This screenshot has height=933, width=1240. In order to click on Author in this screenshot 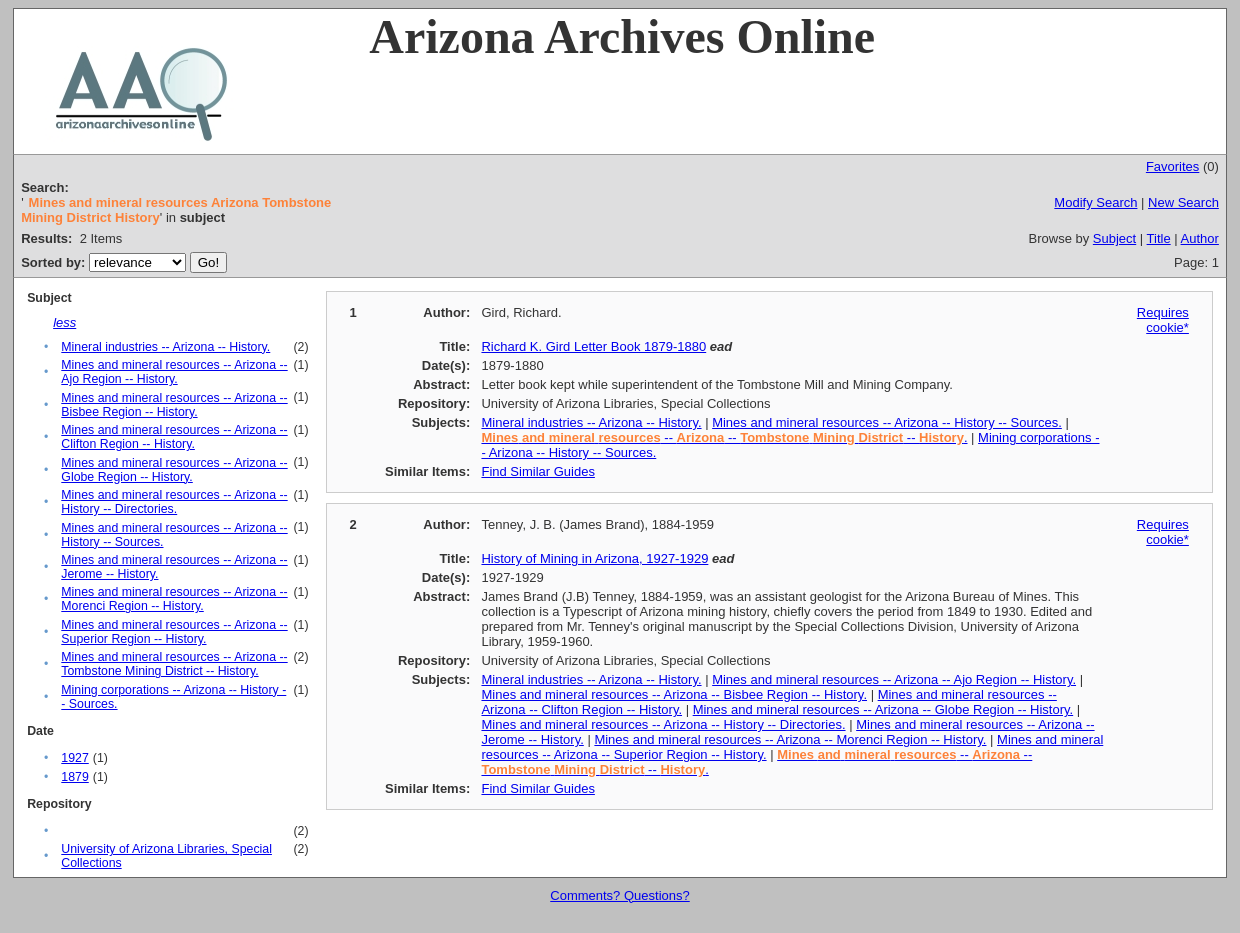, I will do `click(1200, 238)`.